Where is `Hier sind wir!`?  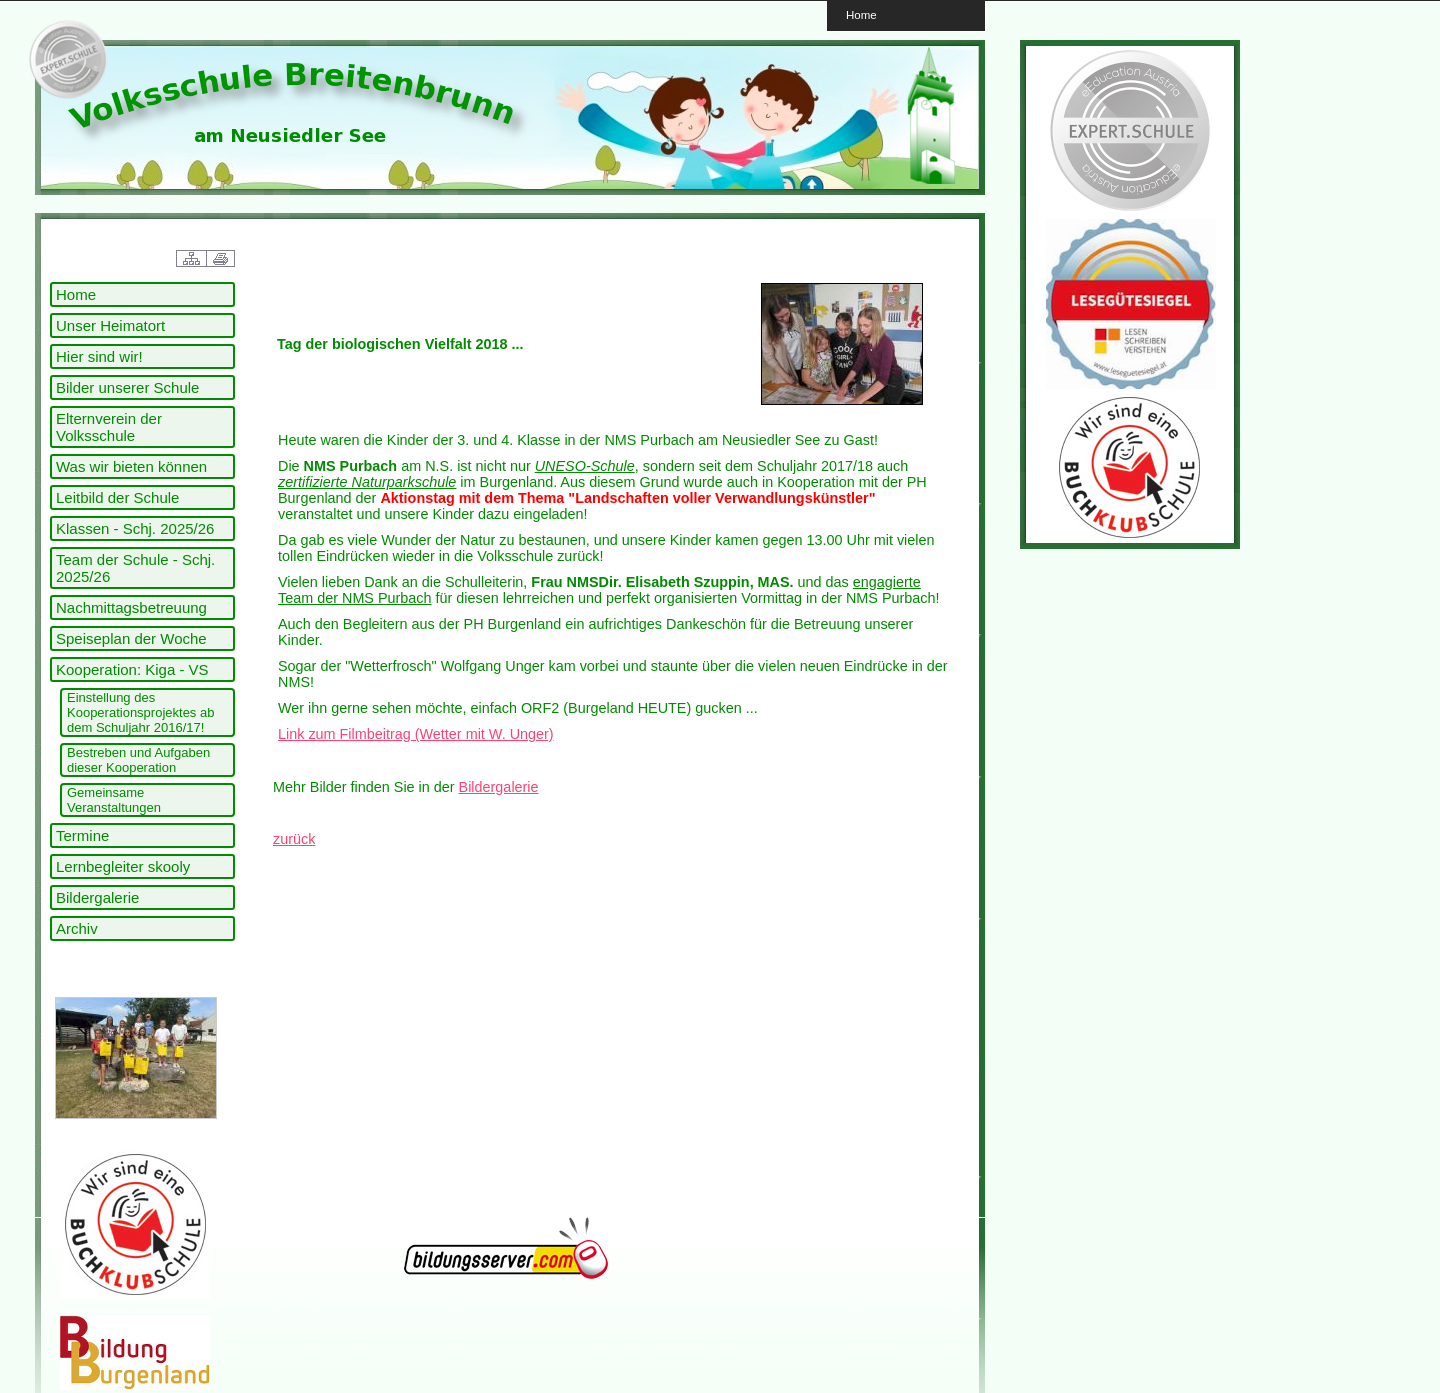
Hier sind wir! is located at coordinates (99, 356).